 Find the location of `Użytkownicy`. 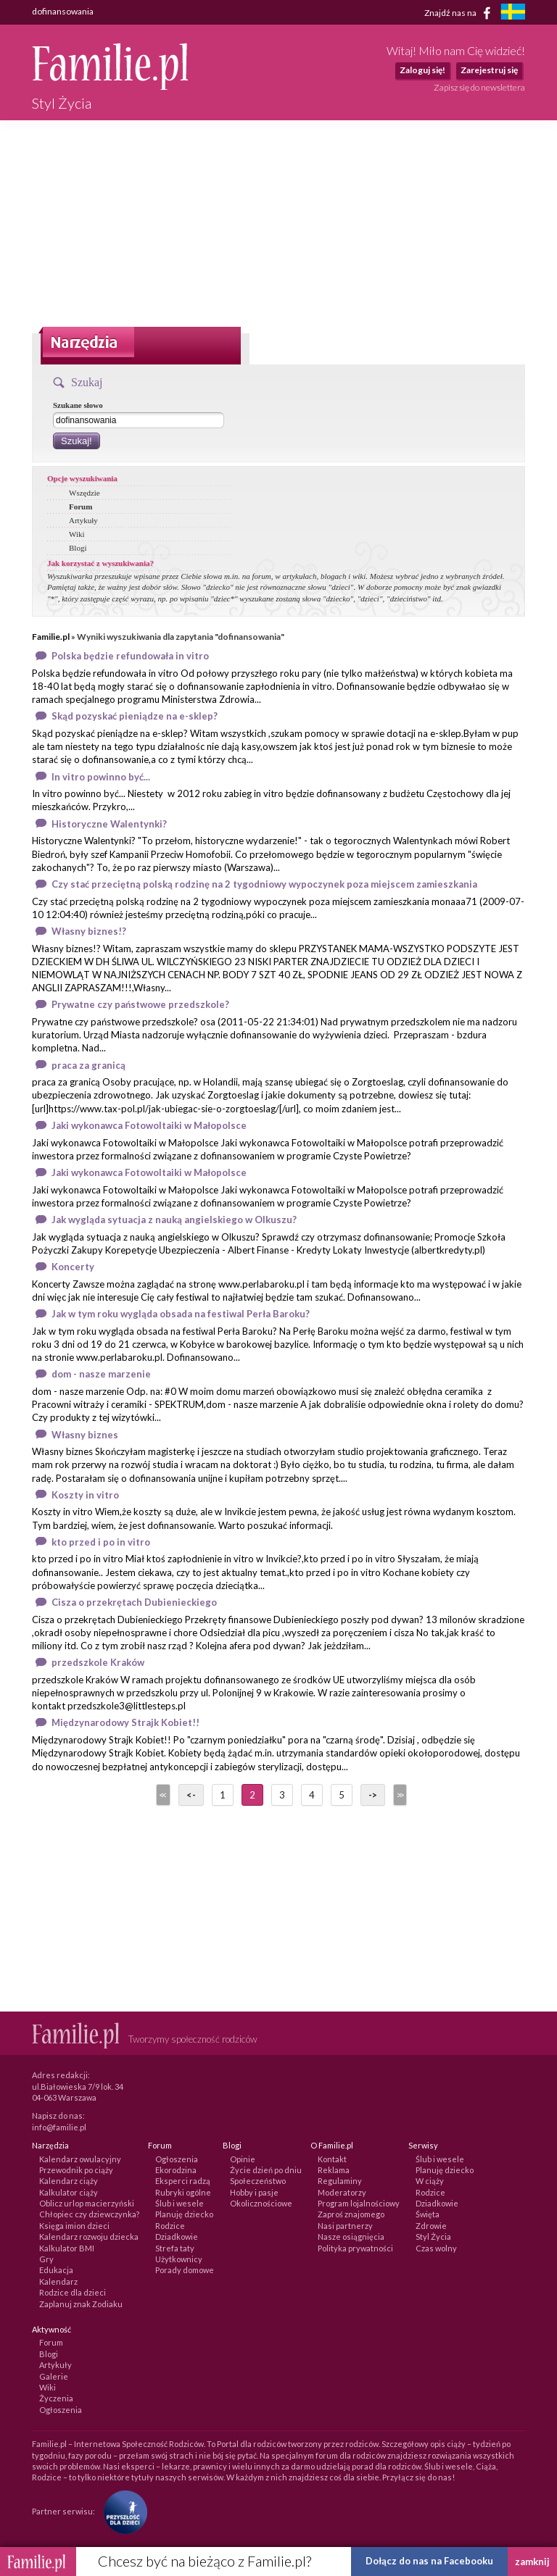

Użytkownicy is located at coordinates (178, 2259).